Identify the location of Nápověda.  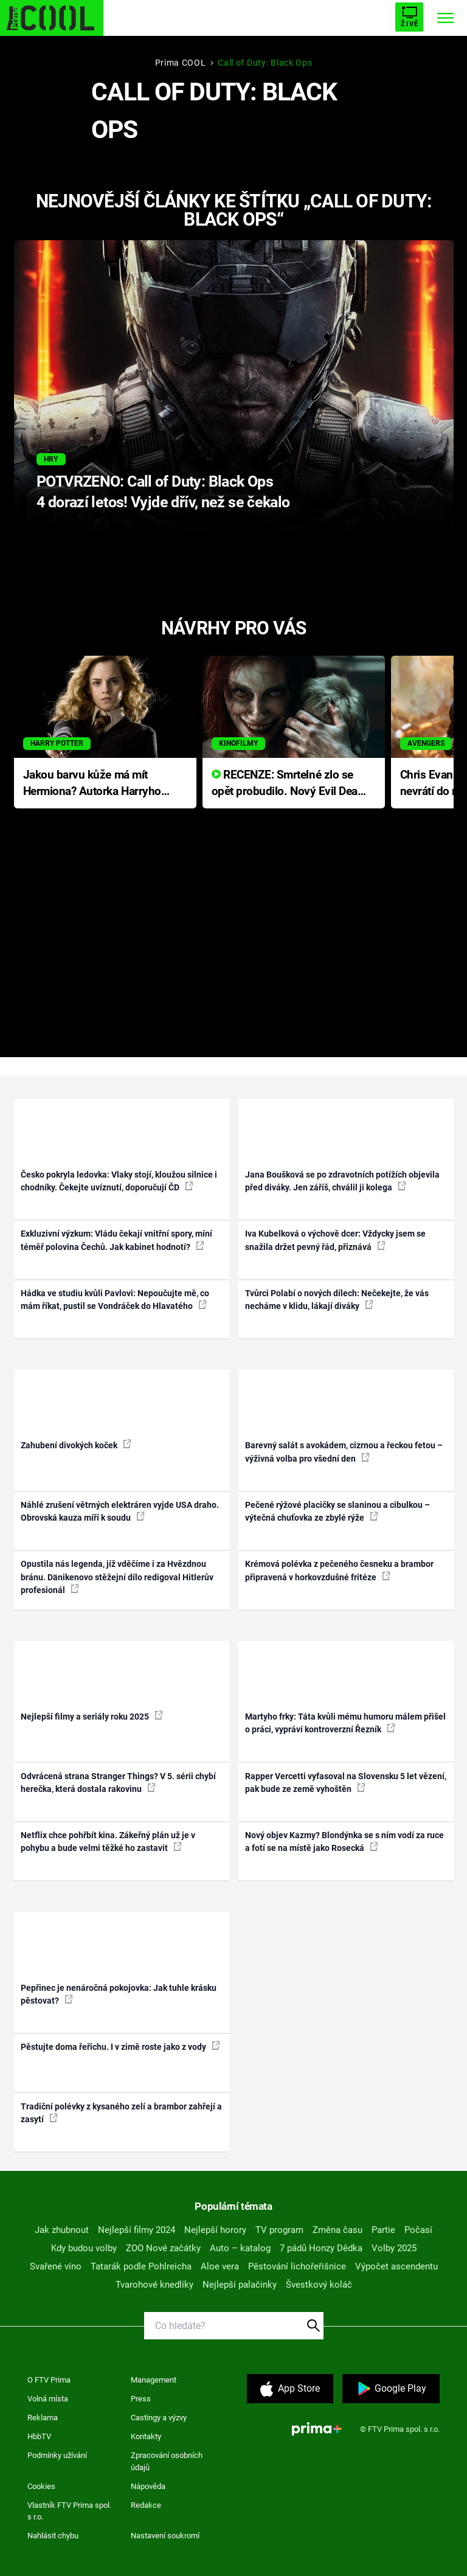
(148, 2486).